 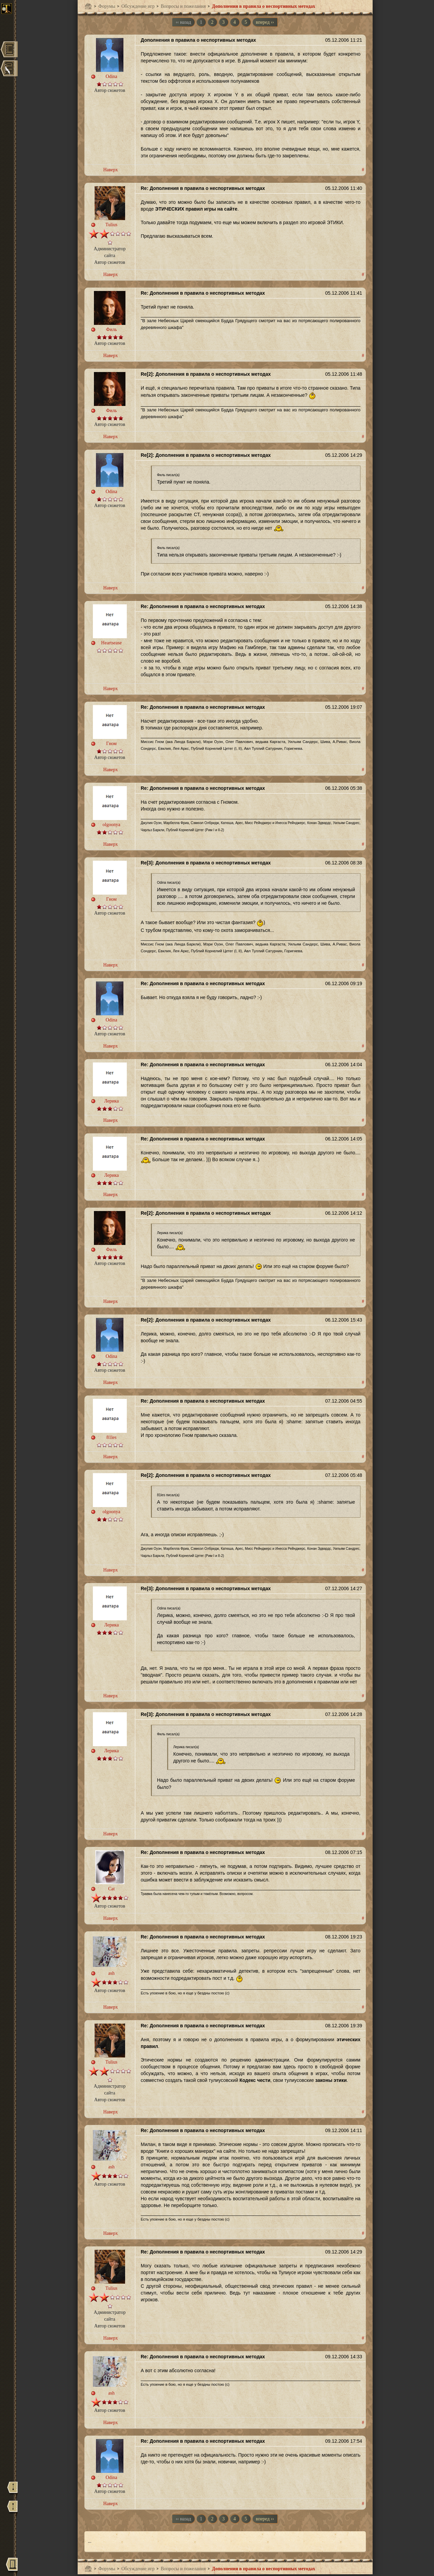 I want to click on Форумы, so click(x=106, y=6).